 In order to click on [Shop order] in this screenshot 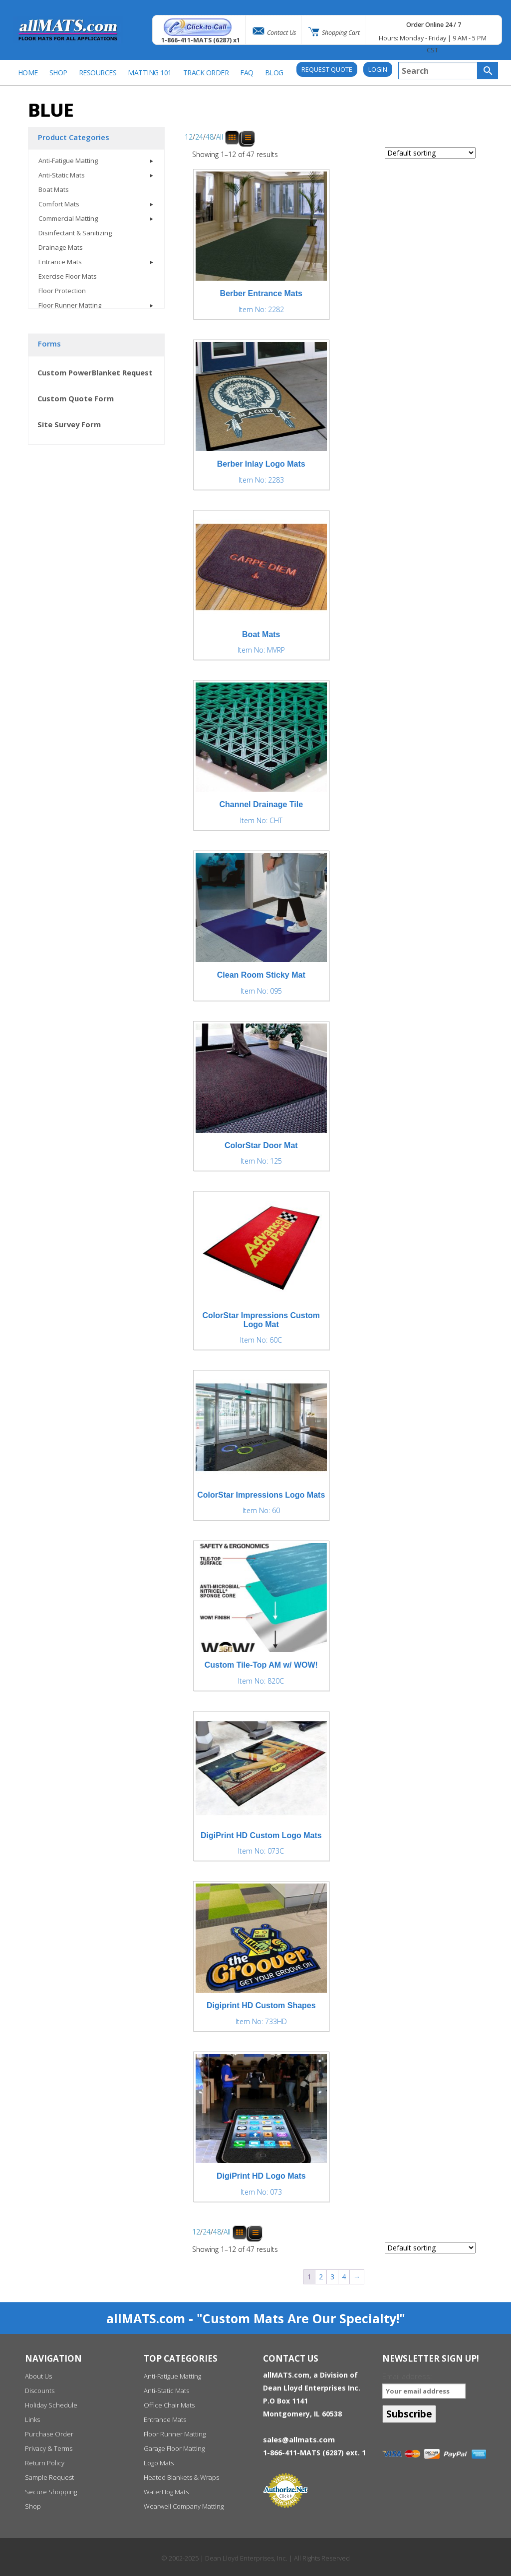, I will do `click(430, 153)`.